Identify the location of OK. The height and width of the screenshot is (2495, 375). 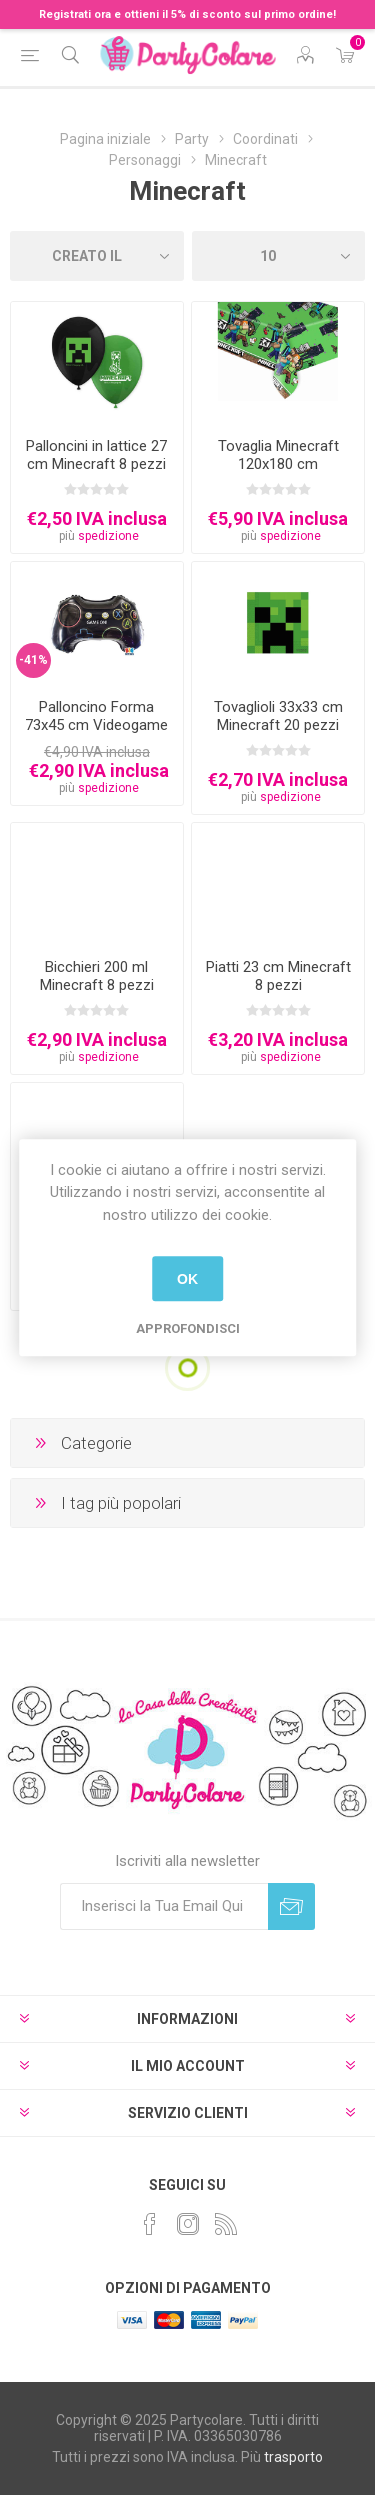
(187, 1279).